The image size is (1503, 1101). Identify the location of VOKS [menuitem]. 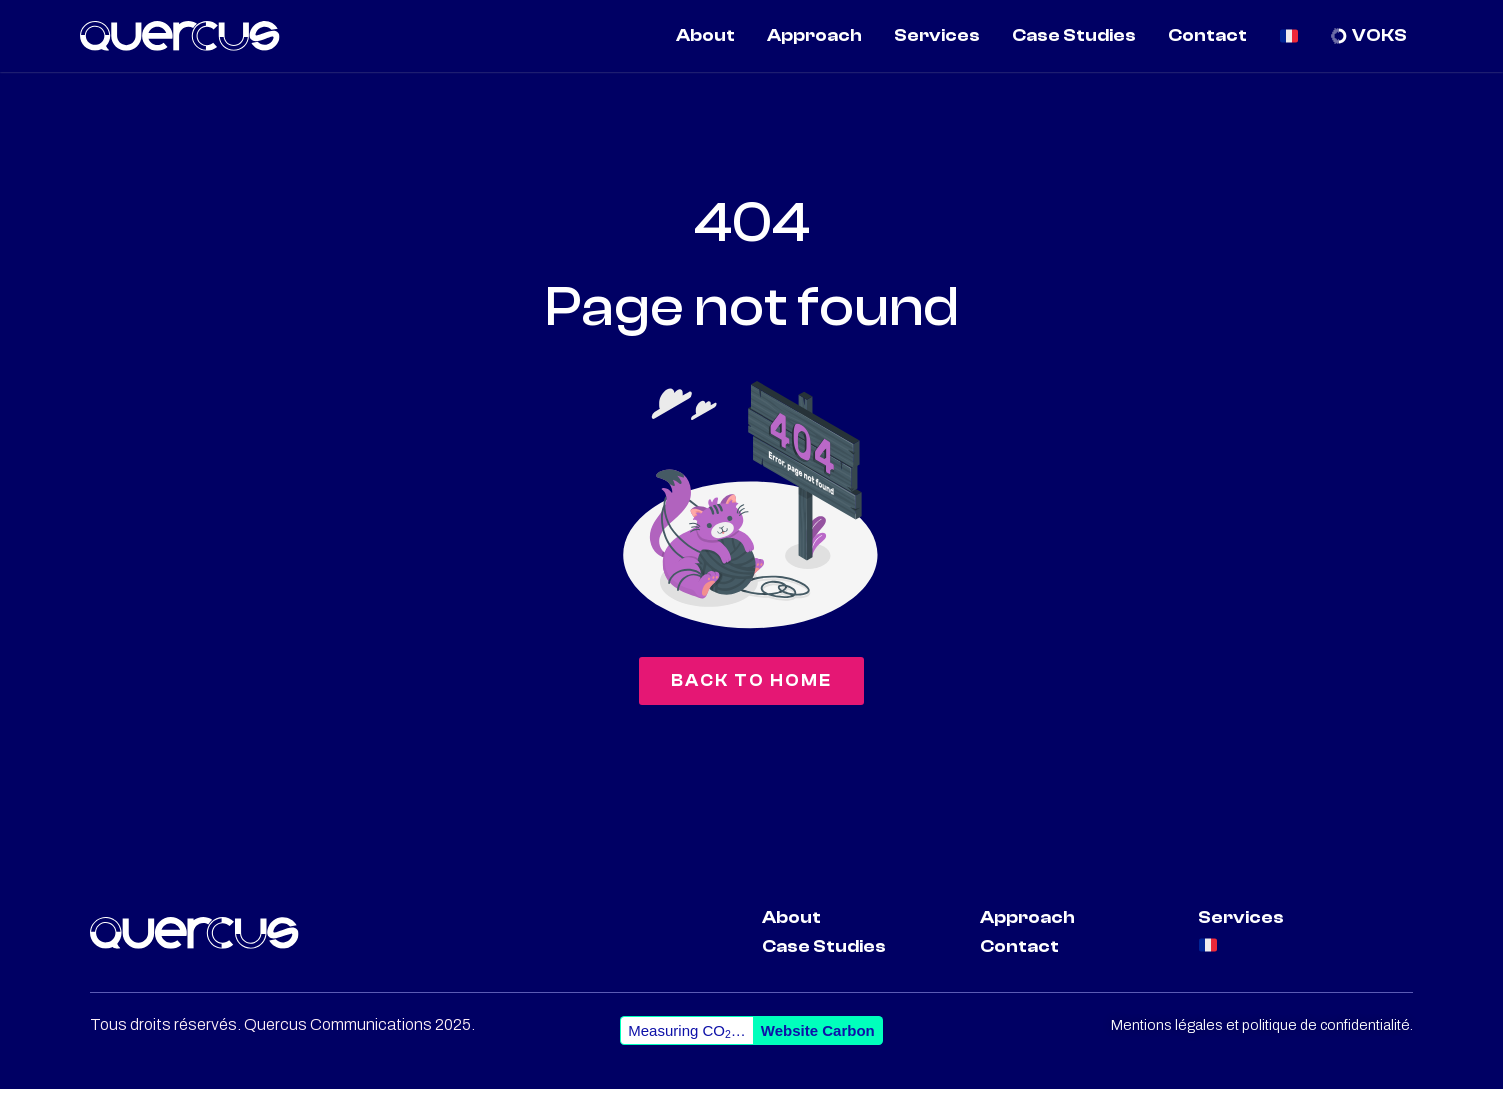
(1379, 35).